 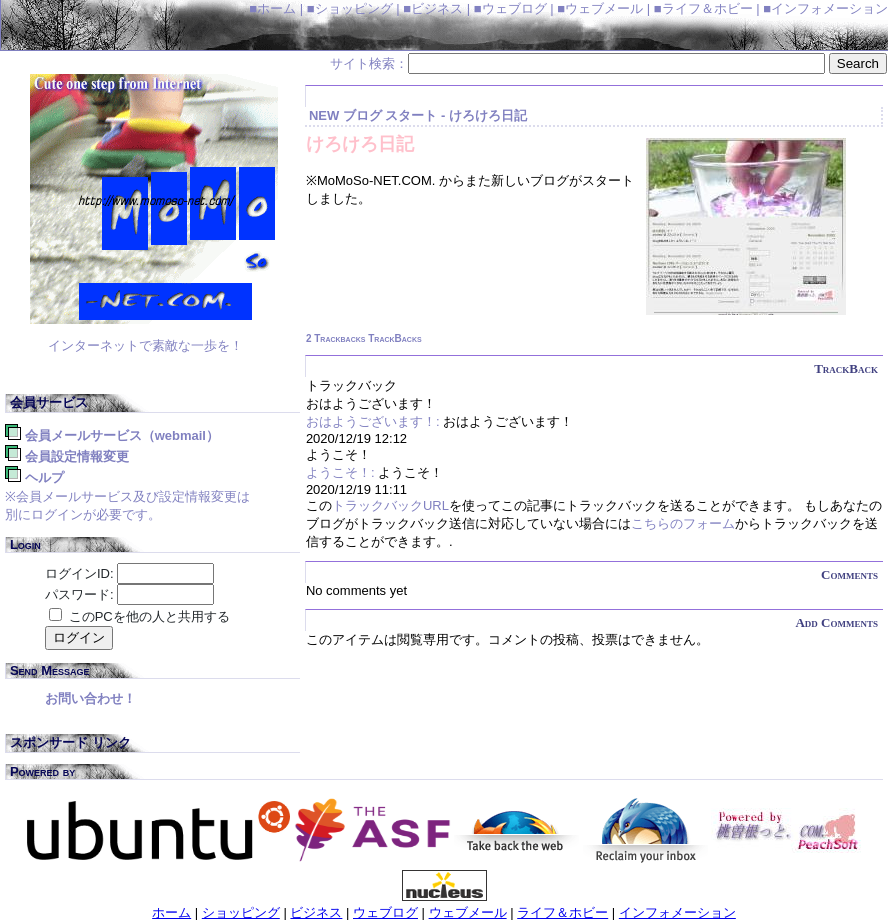 What do you see at coordinates (350, 8) in the screenshot?
I see `■ショッピング` at bounding box center [350, 8].